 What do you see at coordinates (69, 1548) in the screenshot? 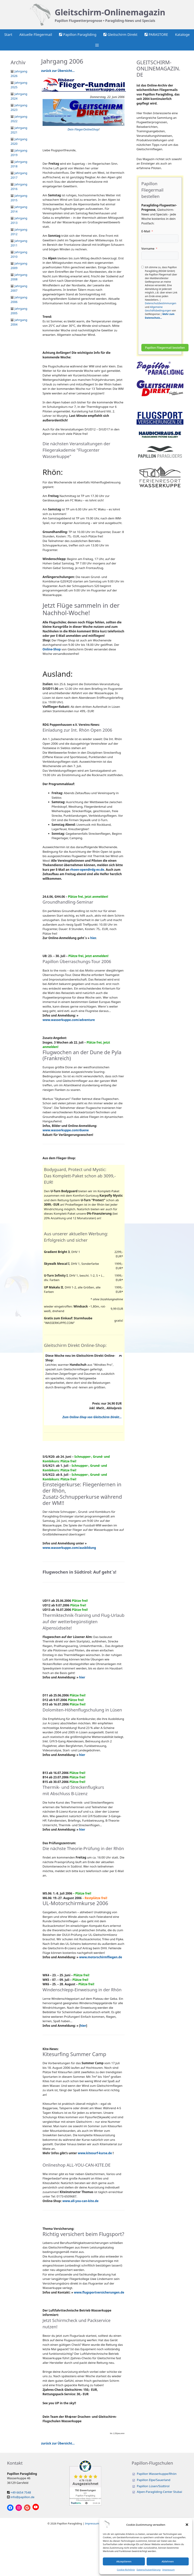
I see `www.wasserkuppe.com/ausbildung` at bounding box center [69, 1548].